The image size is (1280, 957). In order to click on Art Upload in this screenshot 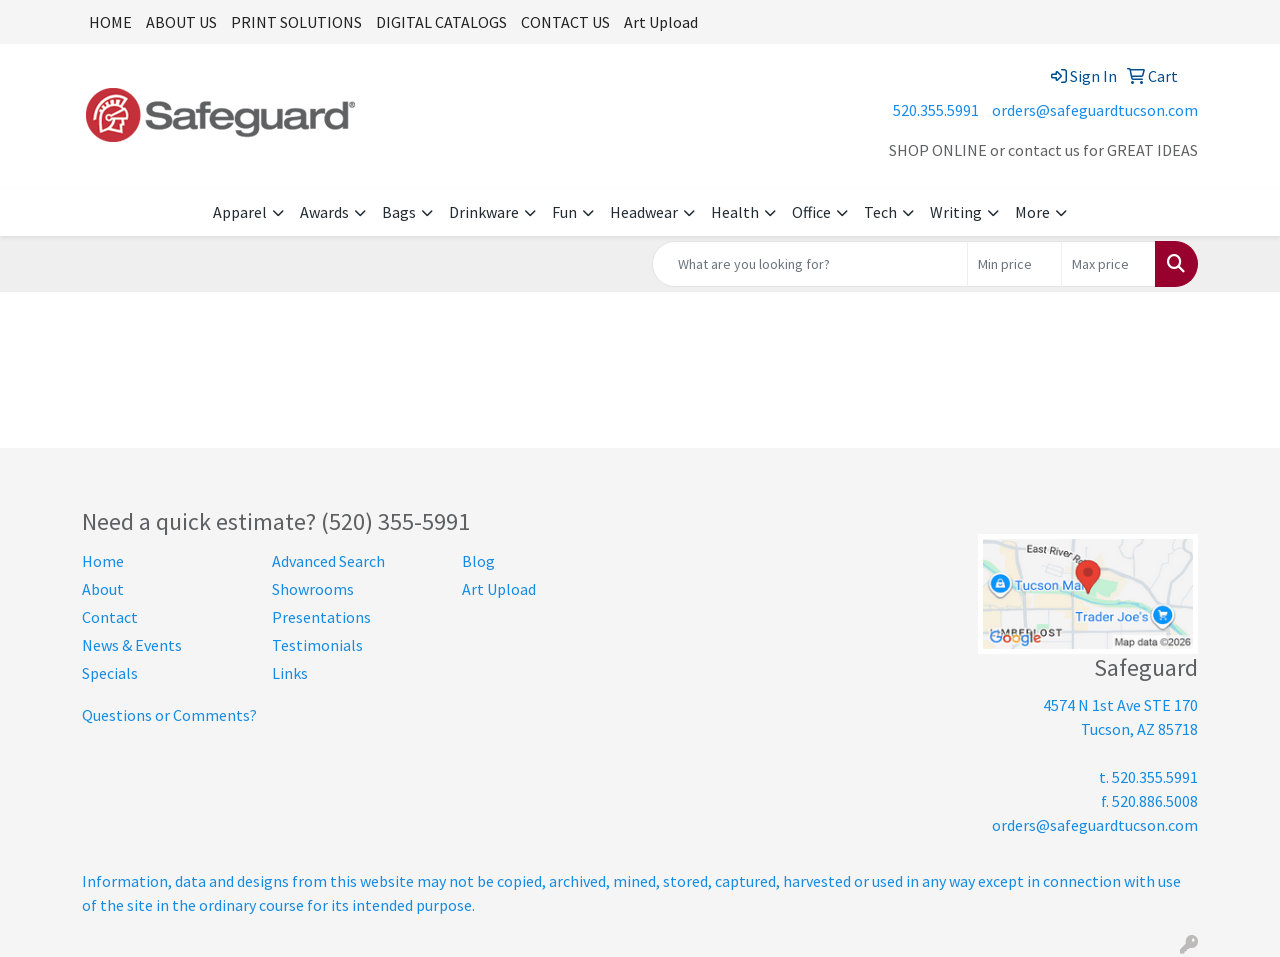, I will do `click(661, 22)`.